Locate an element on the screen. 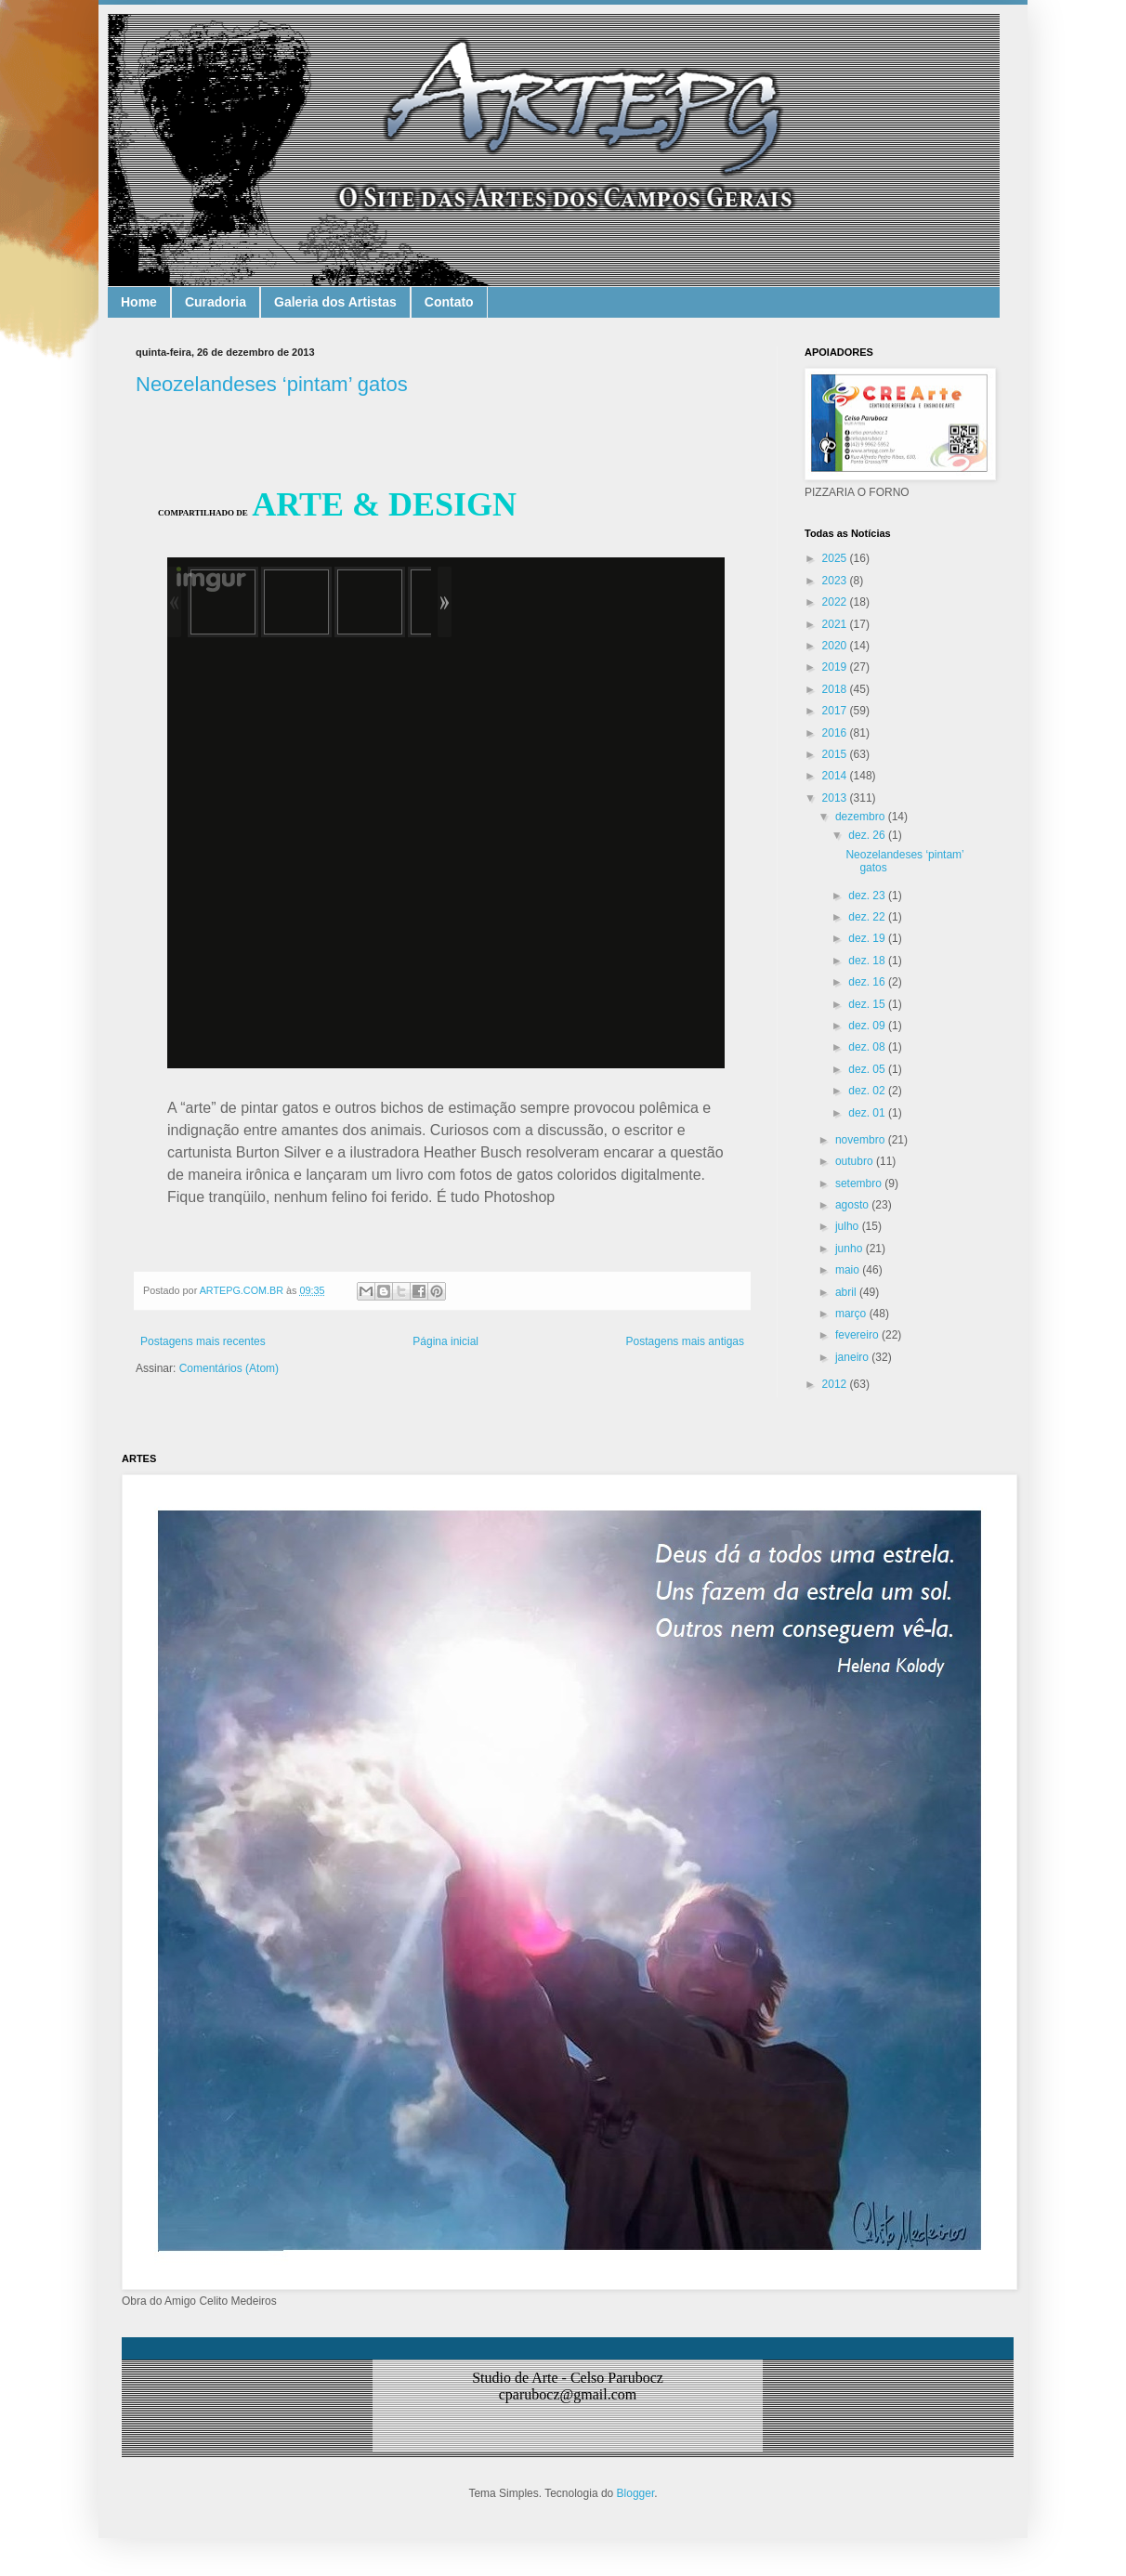 The width and height of the screenshot is (1126, 2576). 2016 is located at coordinates (836, 732).